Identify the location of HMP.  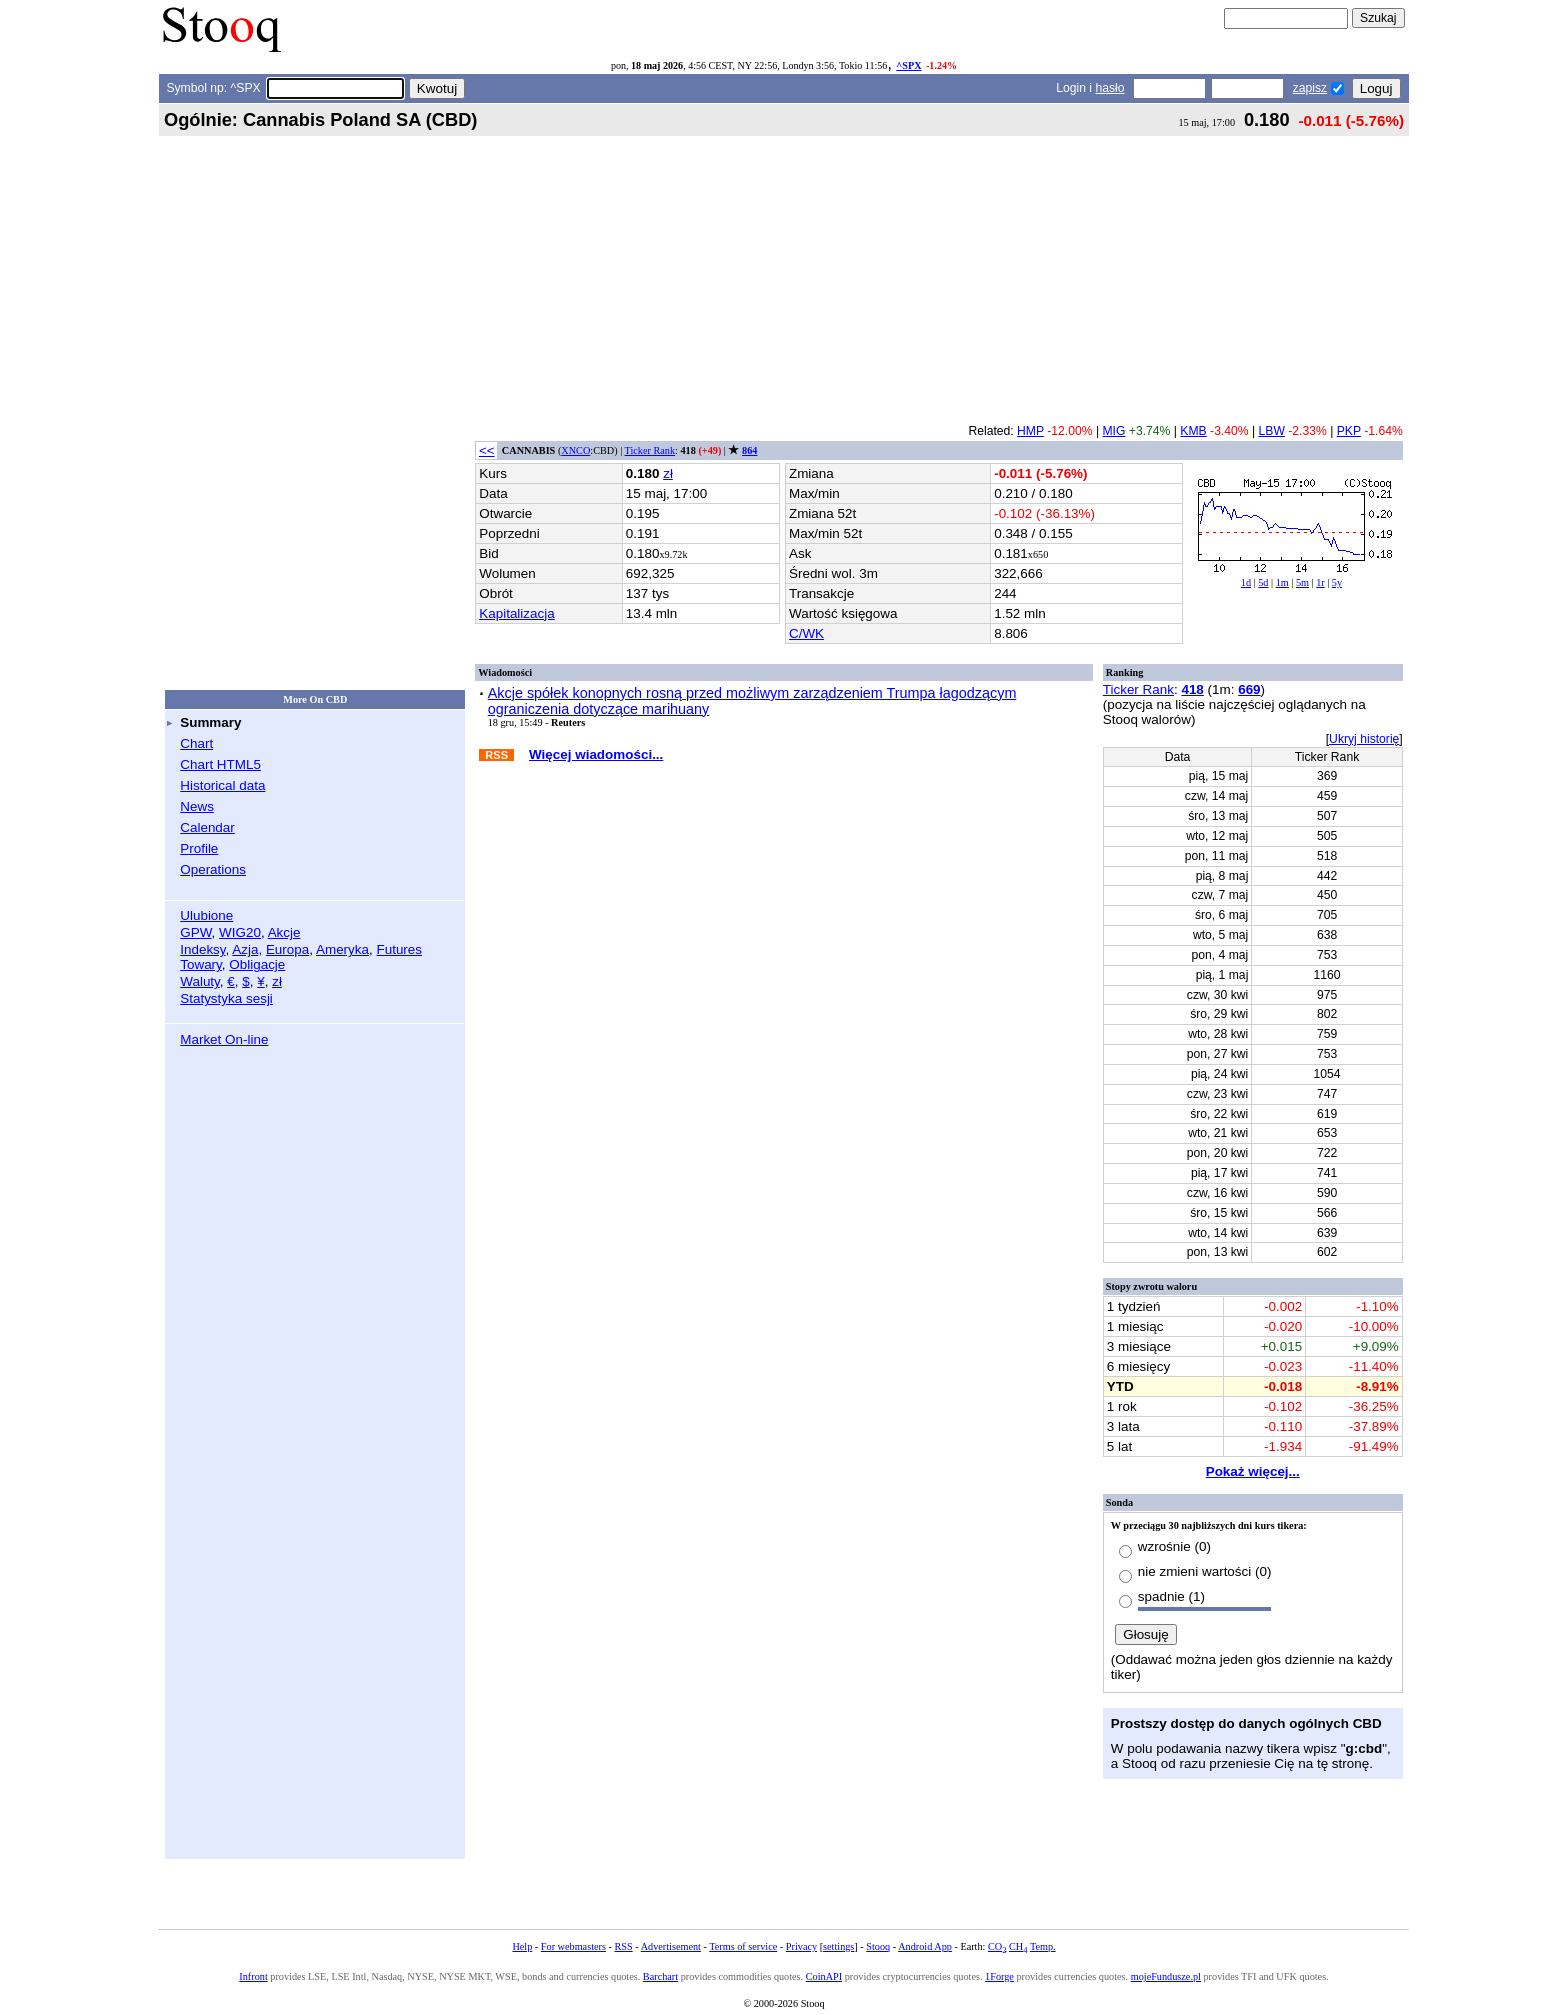
(1030, 431).